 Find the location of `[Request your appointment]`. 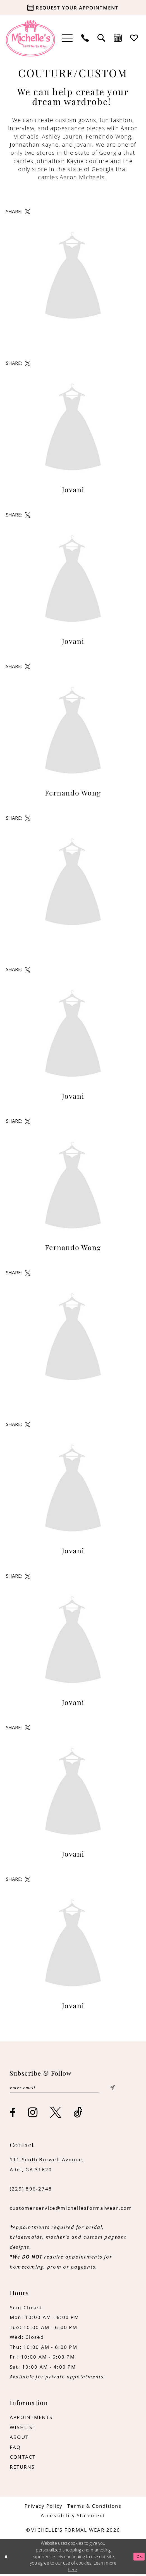

[Request your appointment] is located at coordinates (73, 7).